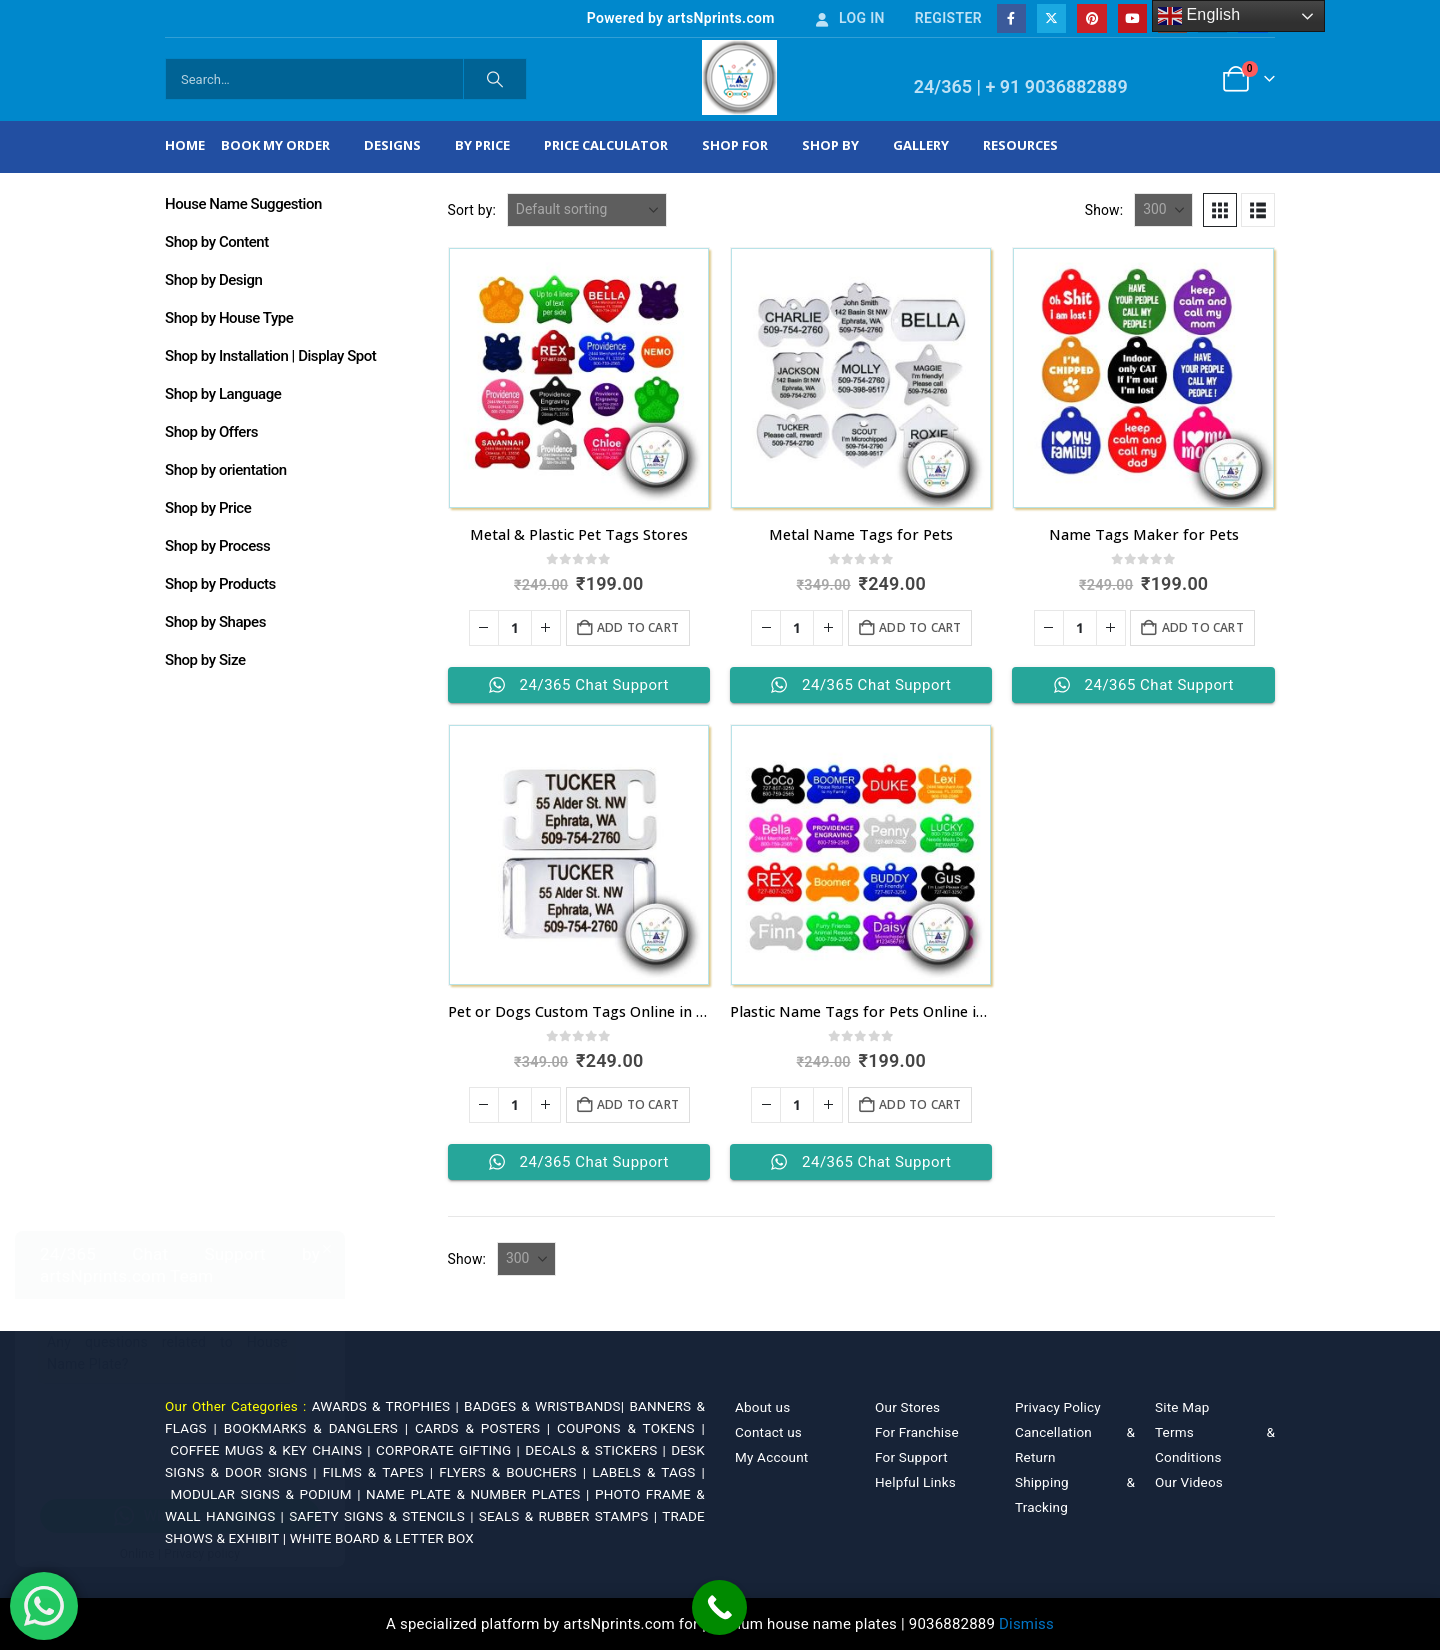 This screenshot has height=1650, width=1440. I want to click on [Youtube], so click(1132, 18).